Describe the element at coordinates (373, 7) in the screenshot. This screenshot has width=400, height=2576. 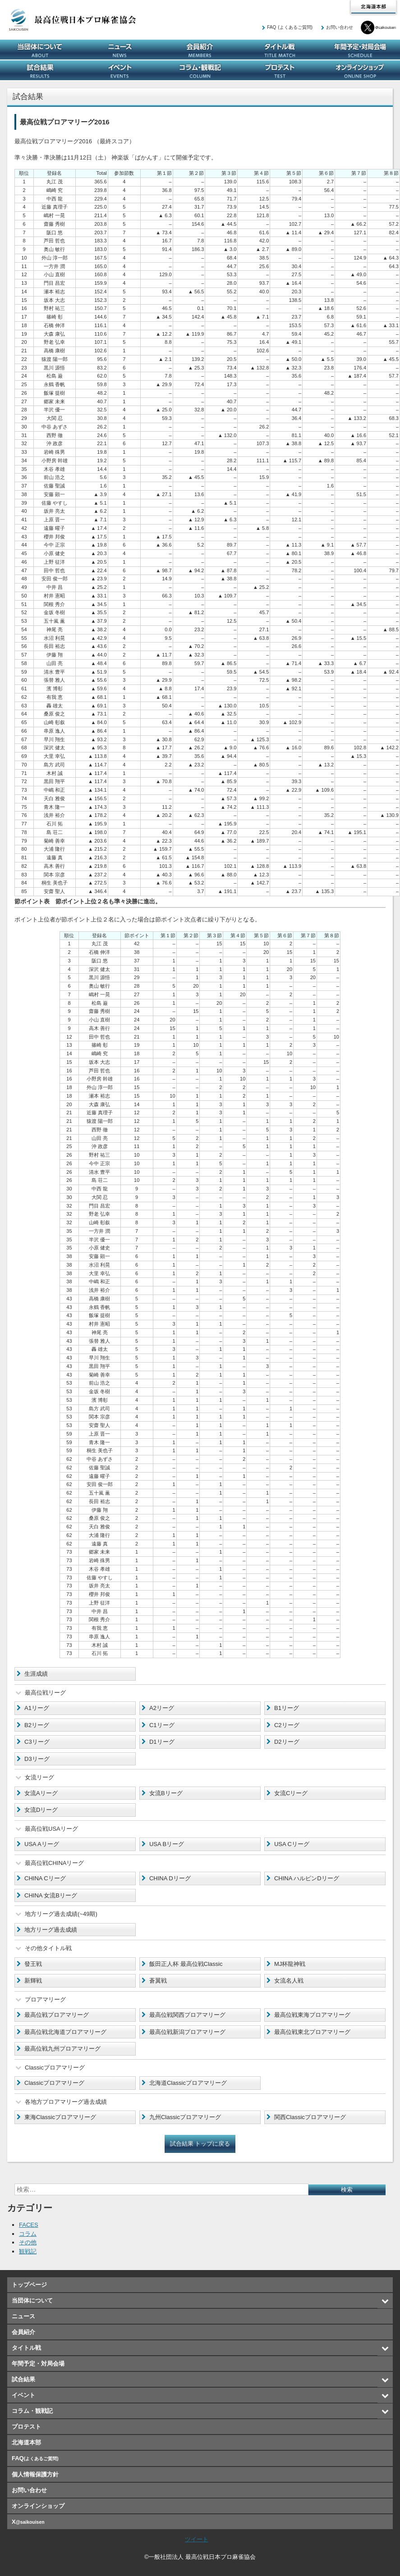
I see `北海道本部` at that location.